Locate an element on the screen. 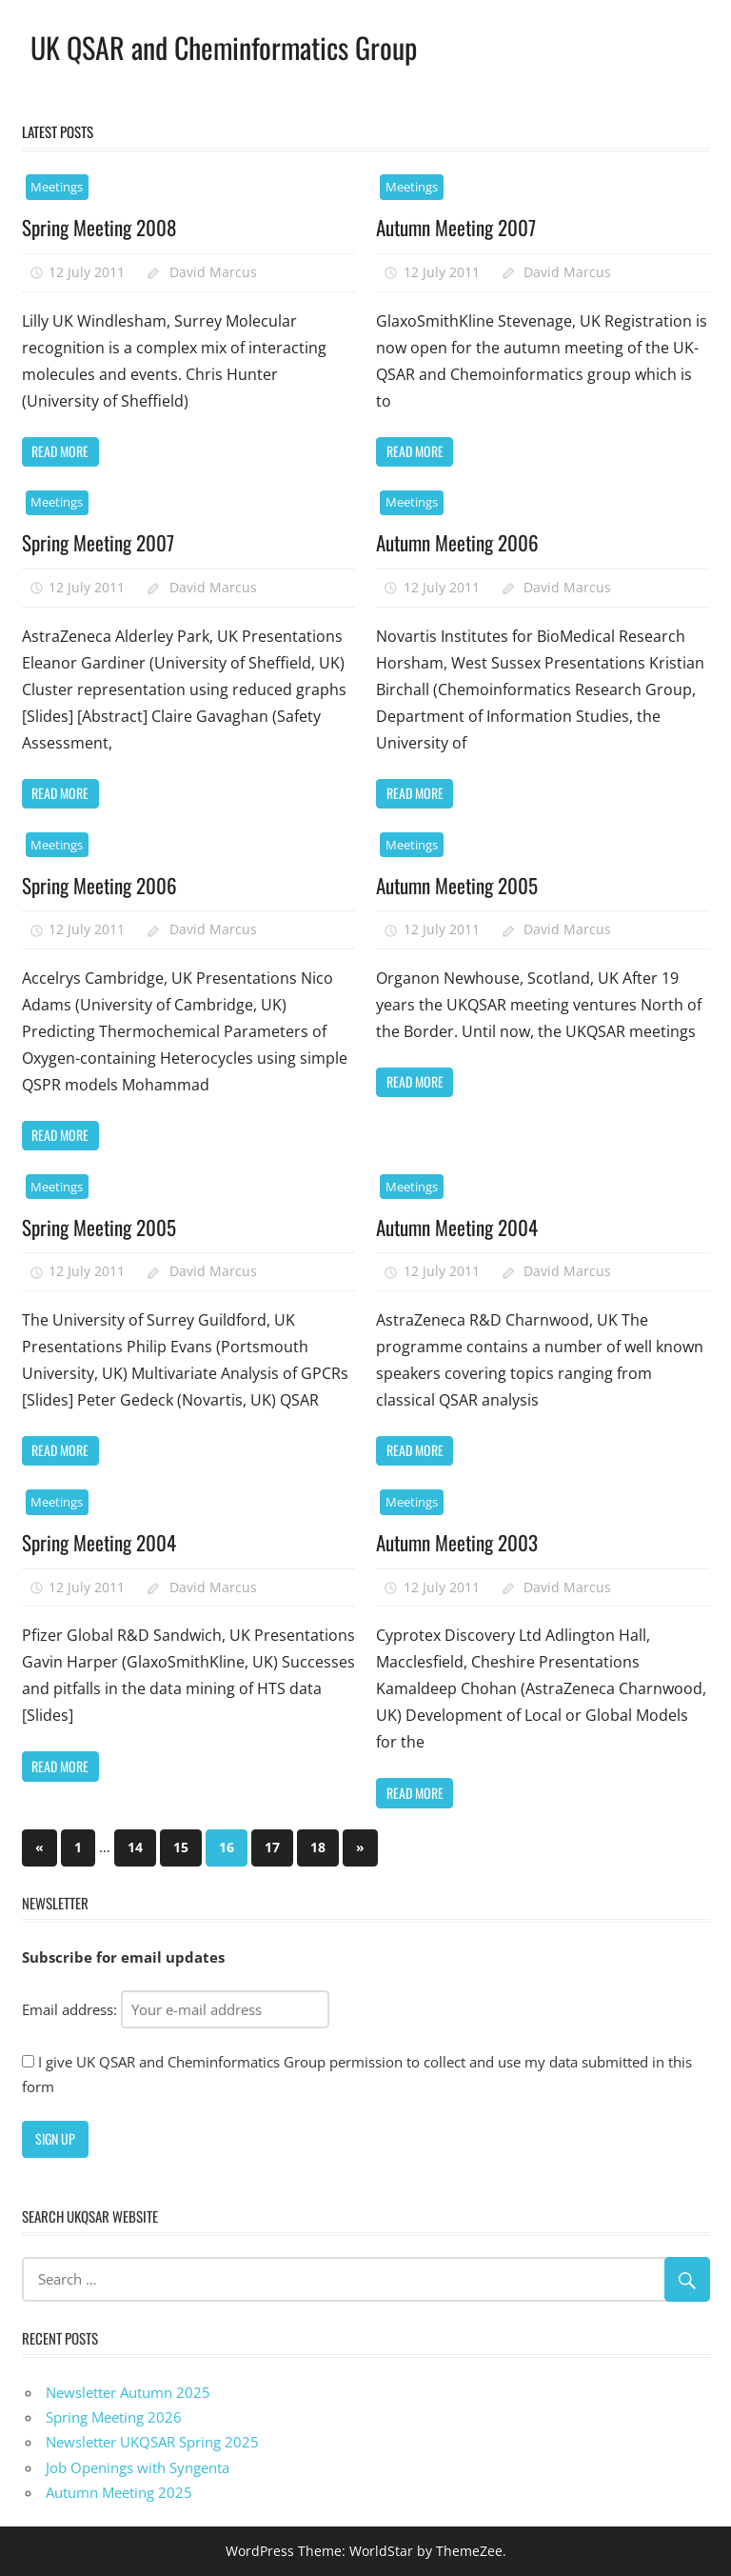  Autumn Meeting 2006 is located at coordinates (462, 542).